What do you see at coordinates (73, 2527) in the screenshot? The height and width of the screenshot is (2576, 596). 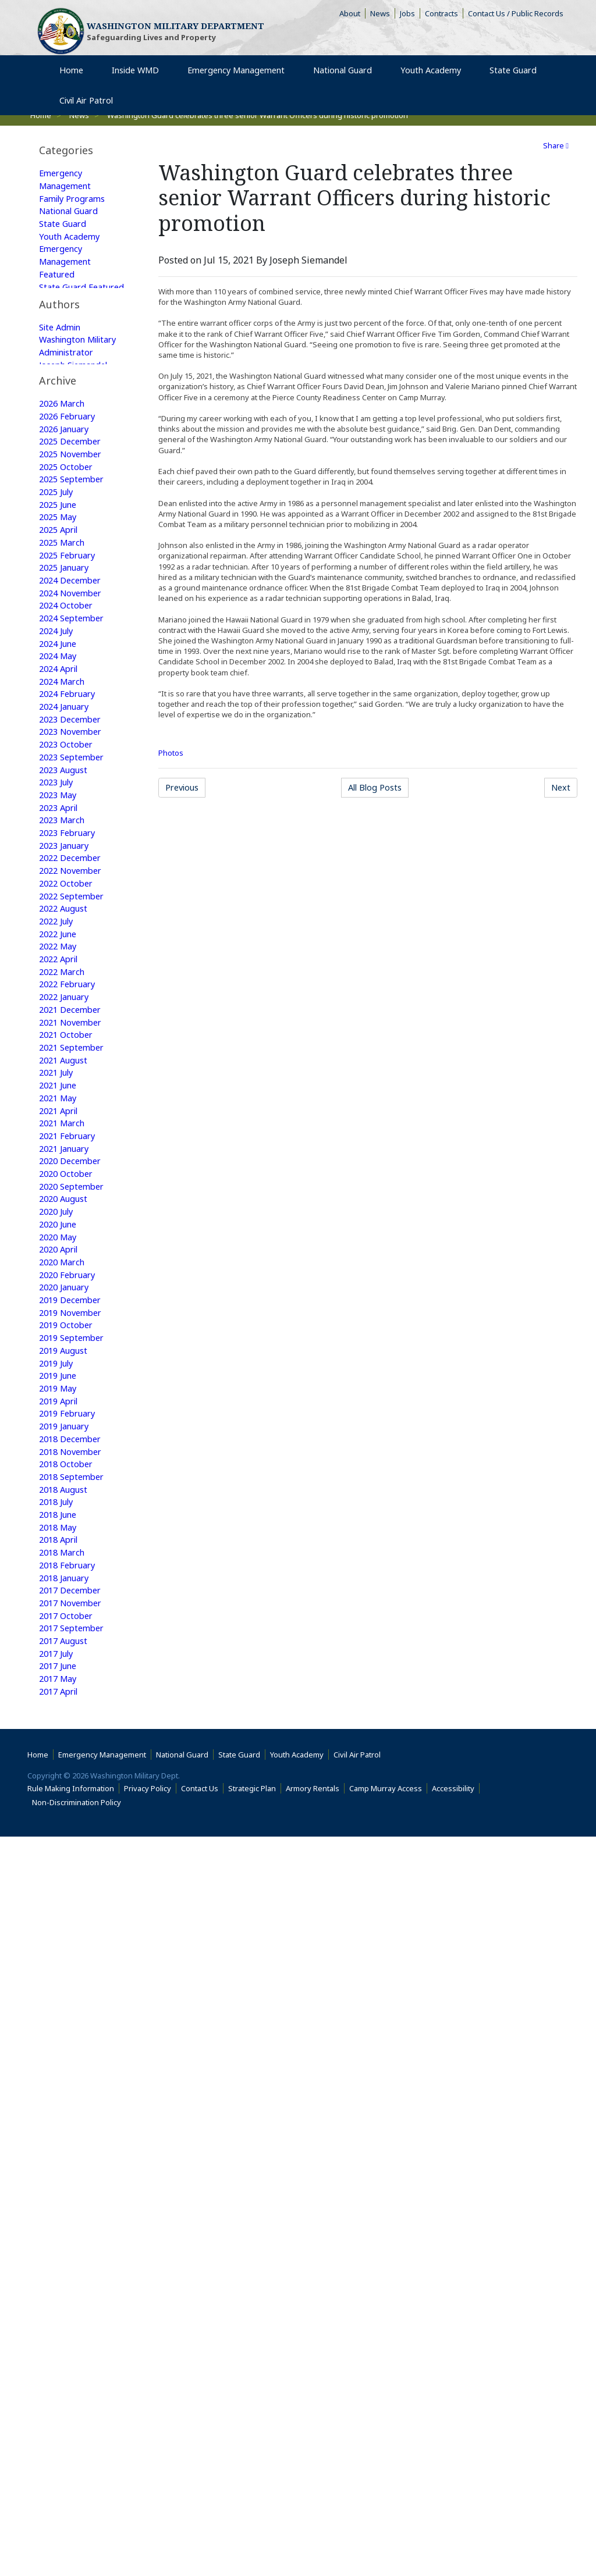 I see `Rule Making Information` at bounding box center [73, 2527].